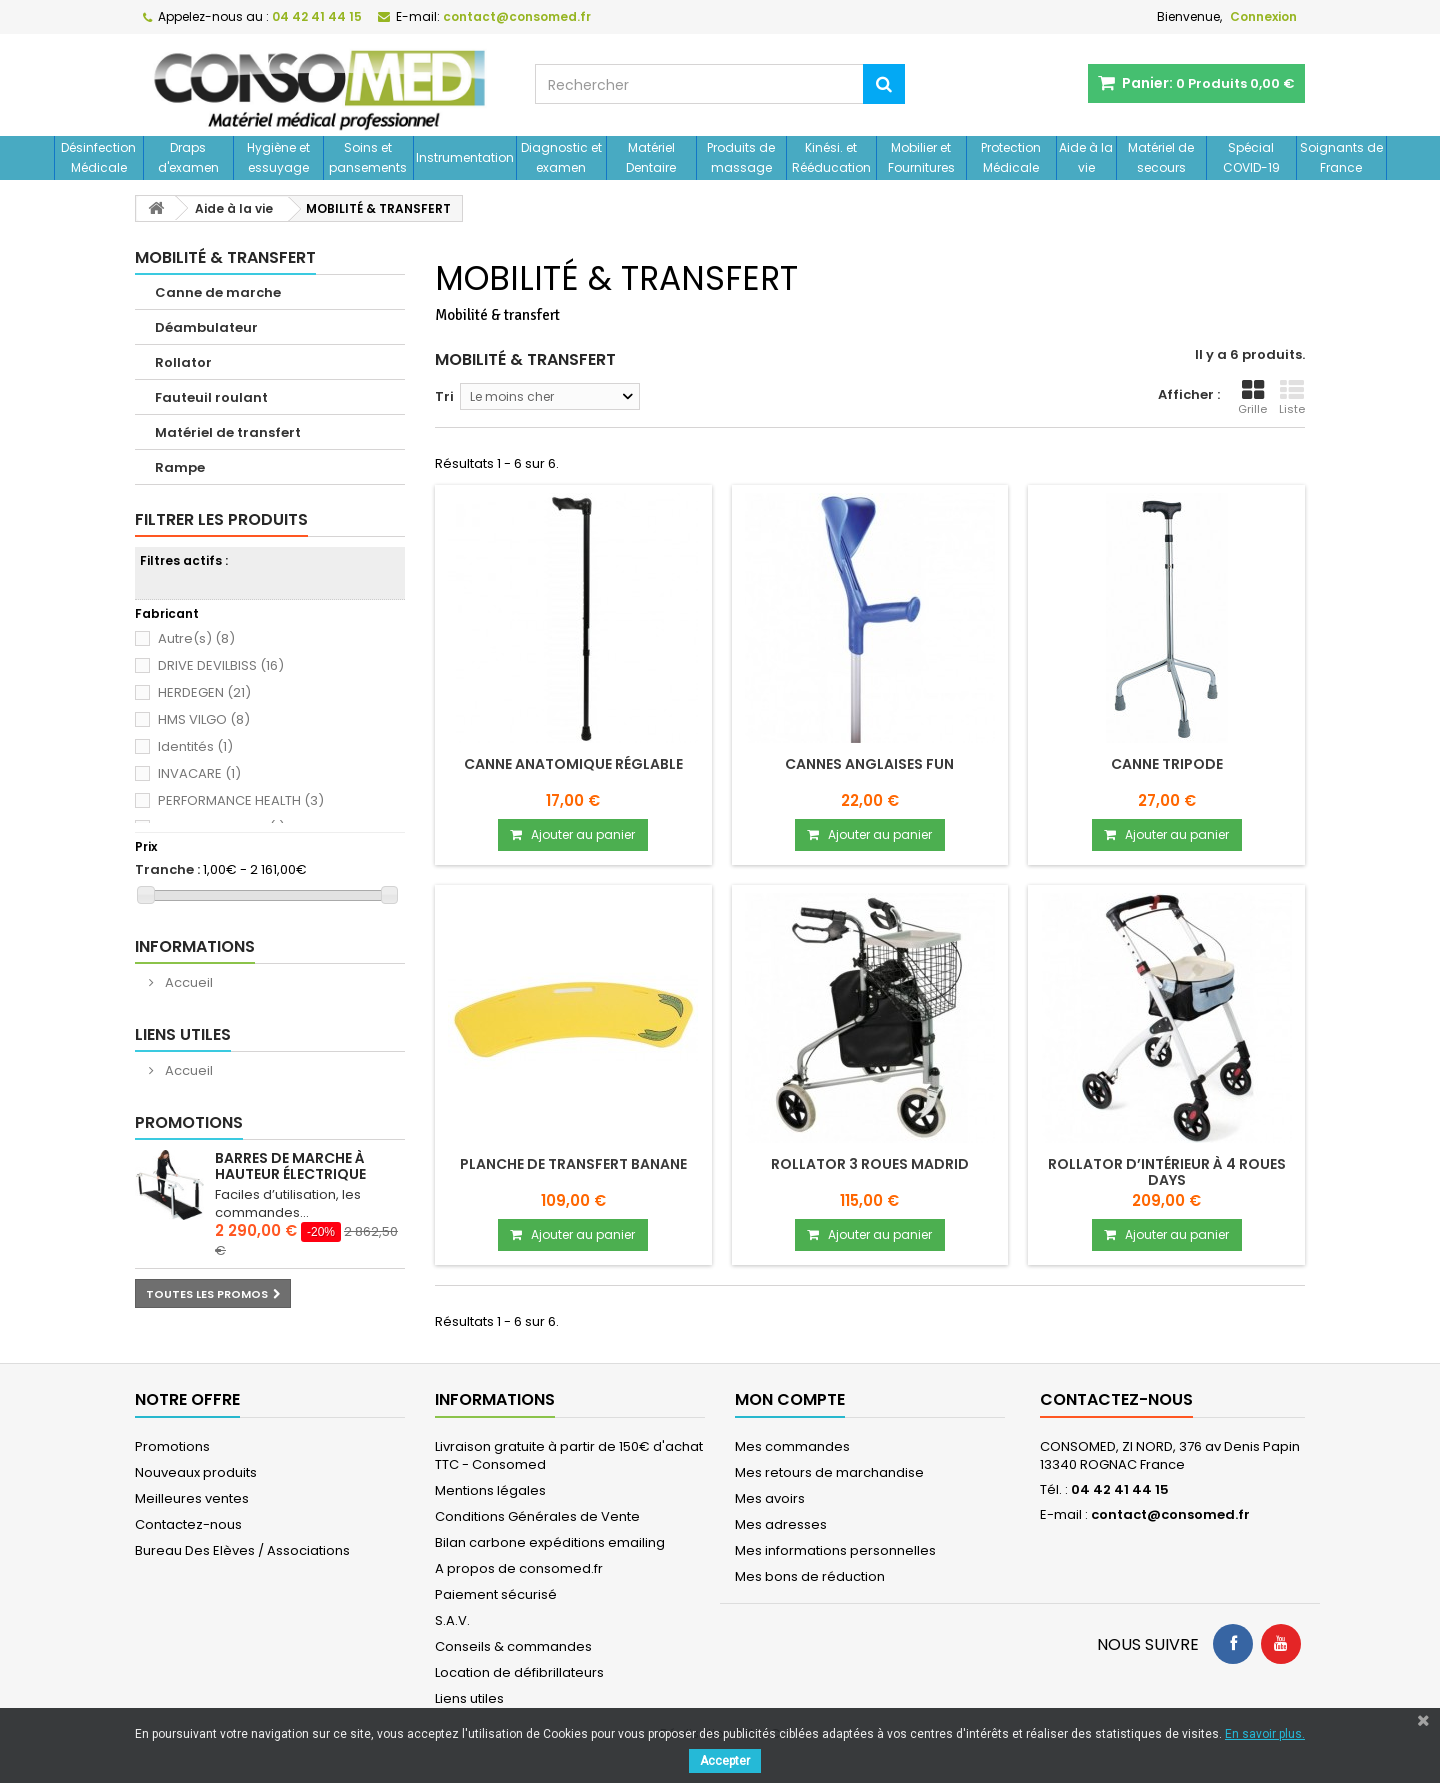  I want to click on HERDEGEN, so click(204, 692).